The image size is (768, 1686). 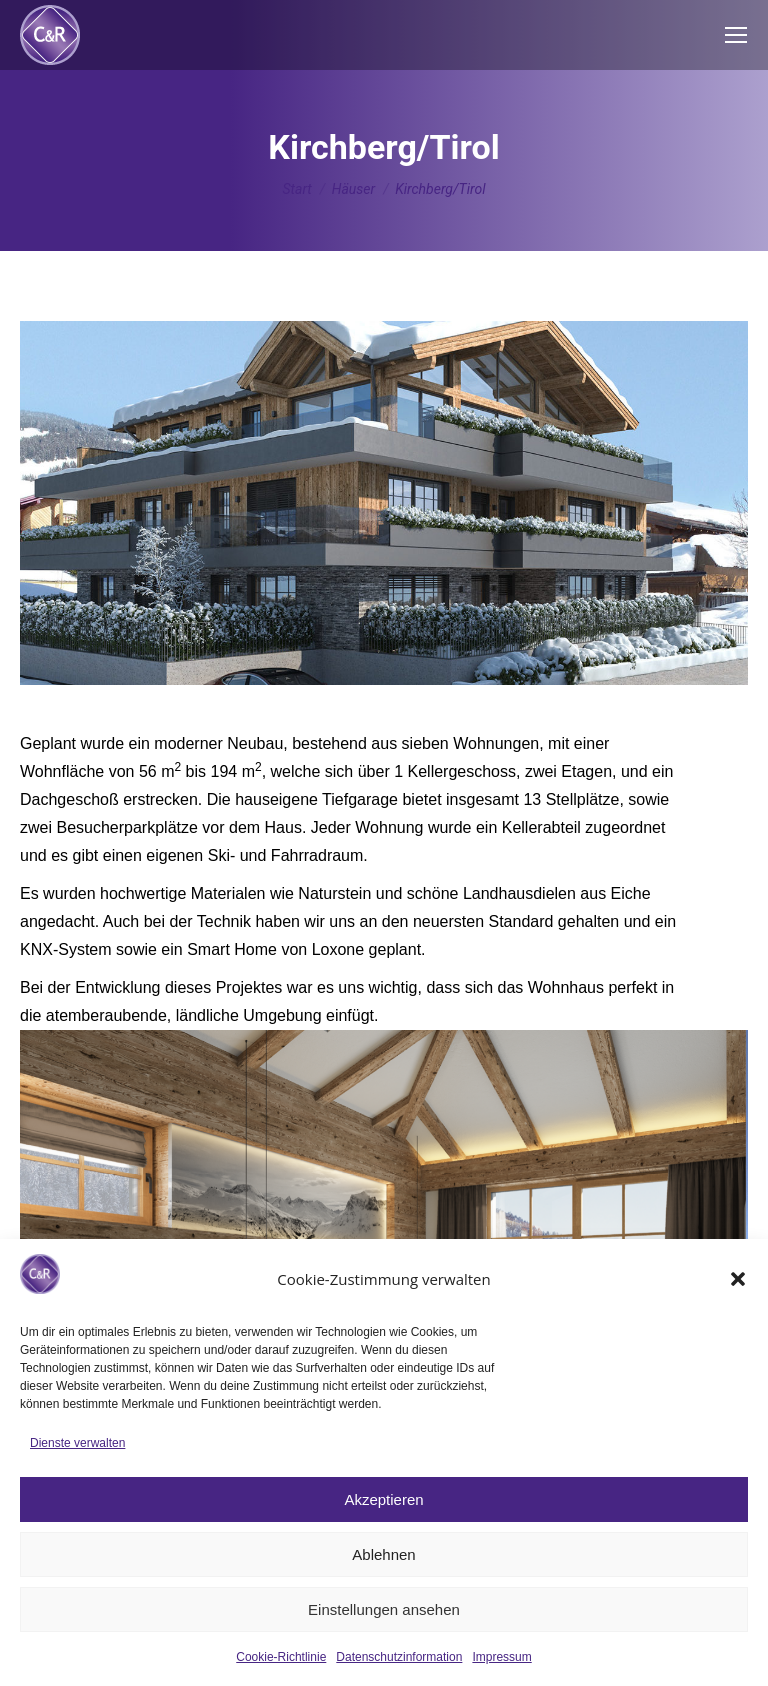 I want to click on Datenschutzinformation, so click(x=399, y=1657).